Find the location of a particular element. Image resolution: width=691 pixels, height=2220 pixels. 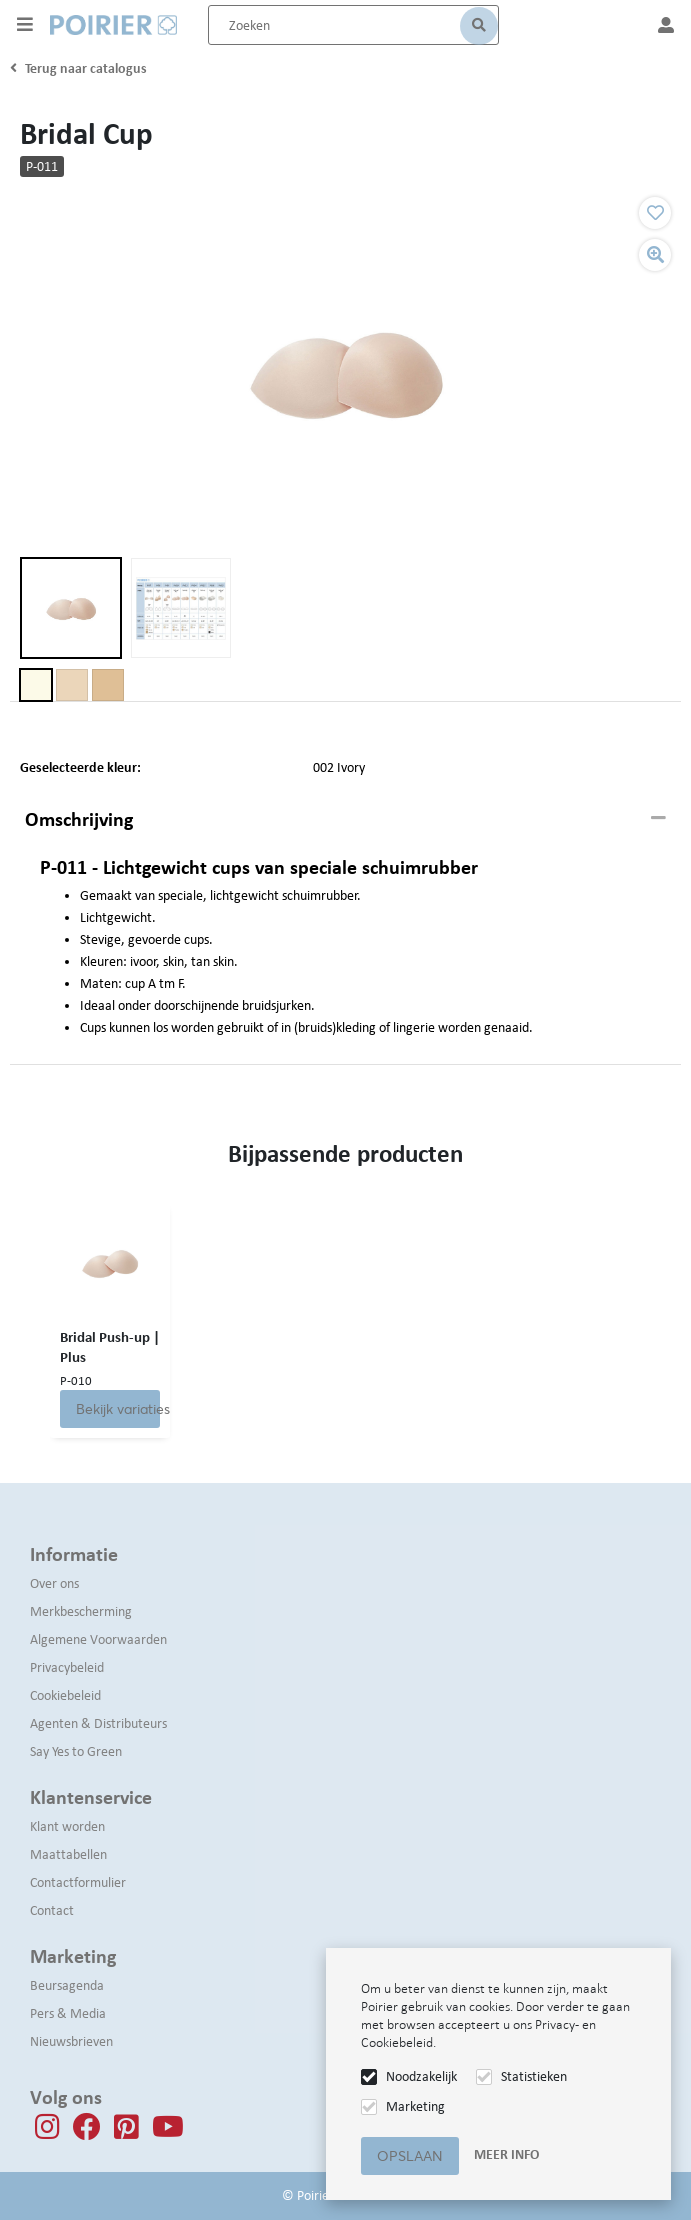

Statistieken is located at coordinates (534, 2076).